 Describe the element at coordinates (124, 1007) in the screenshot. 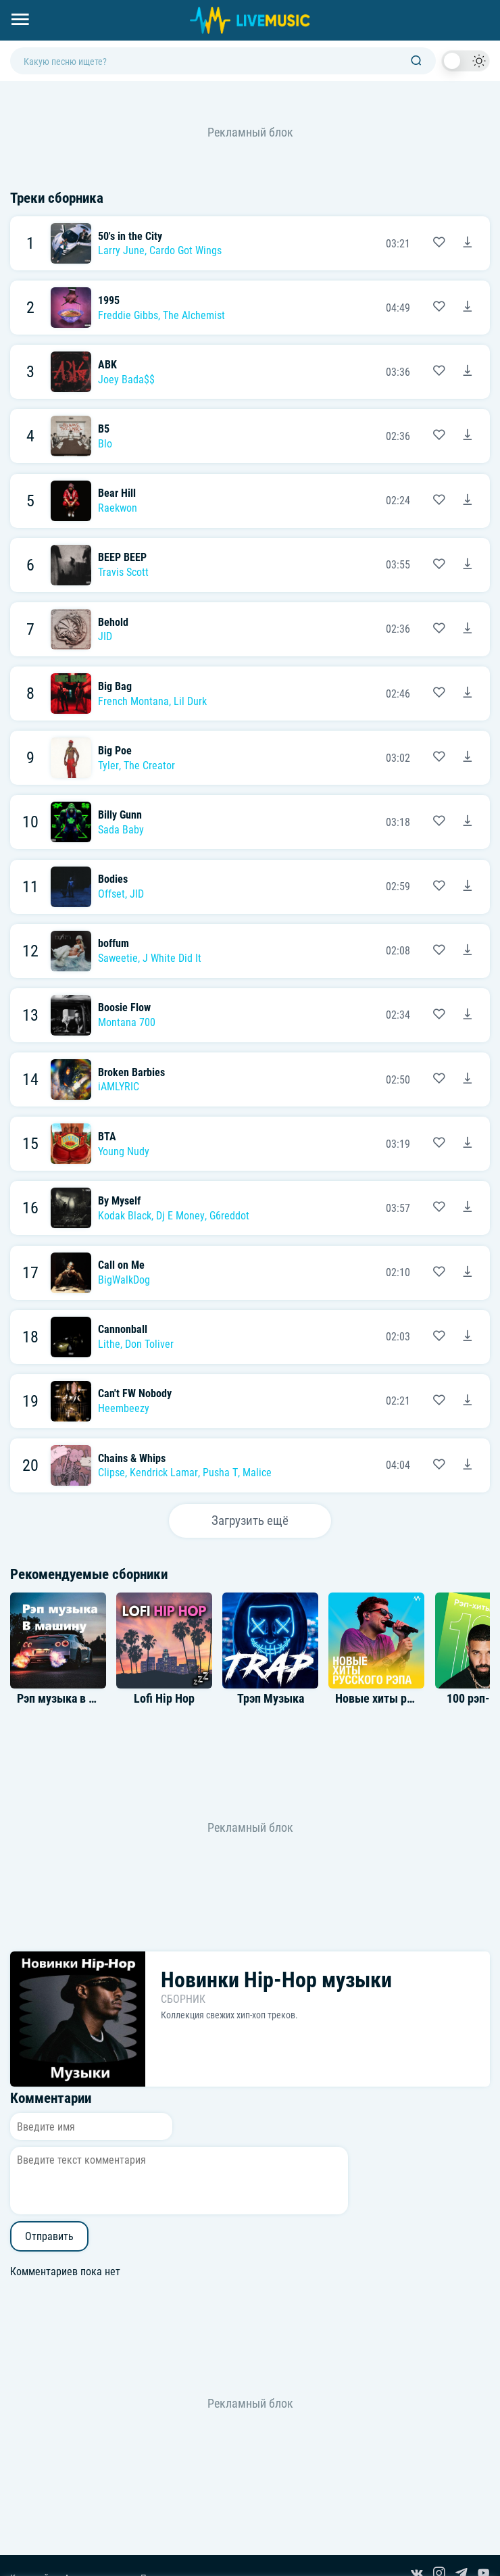

I see `Boosie Flow` at that location.